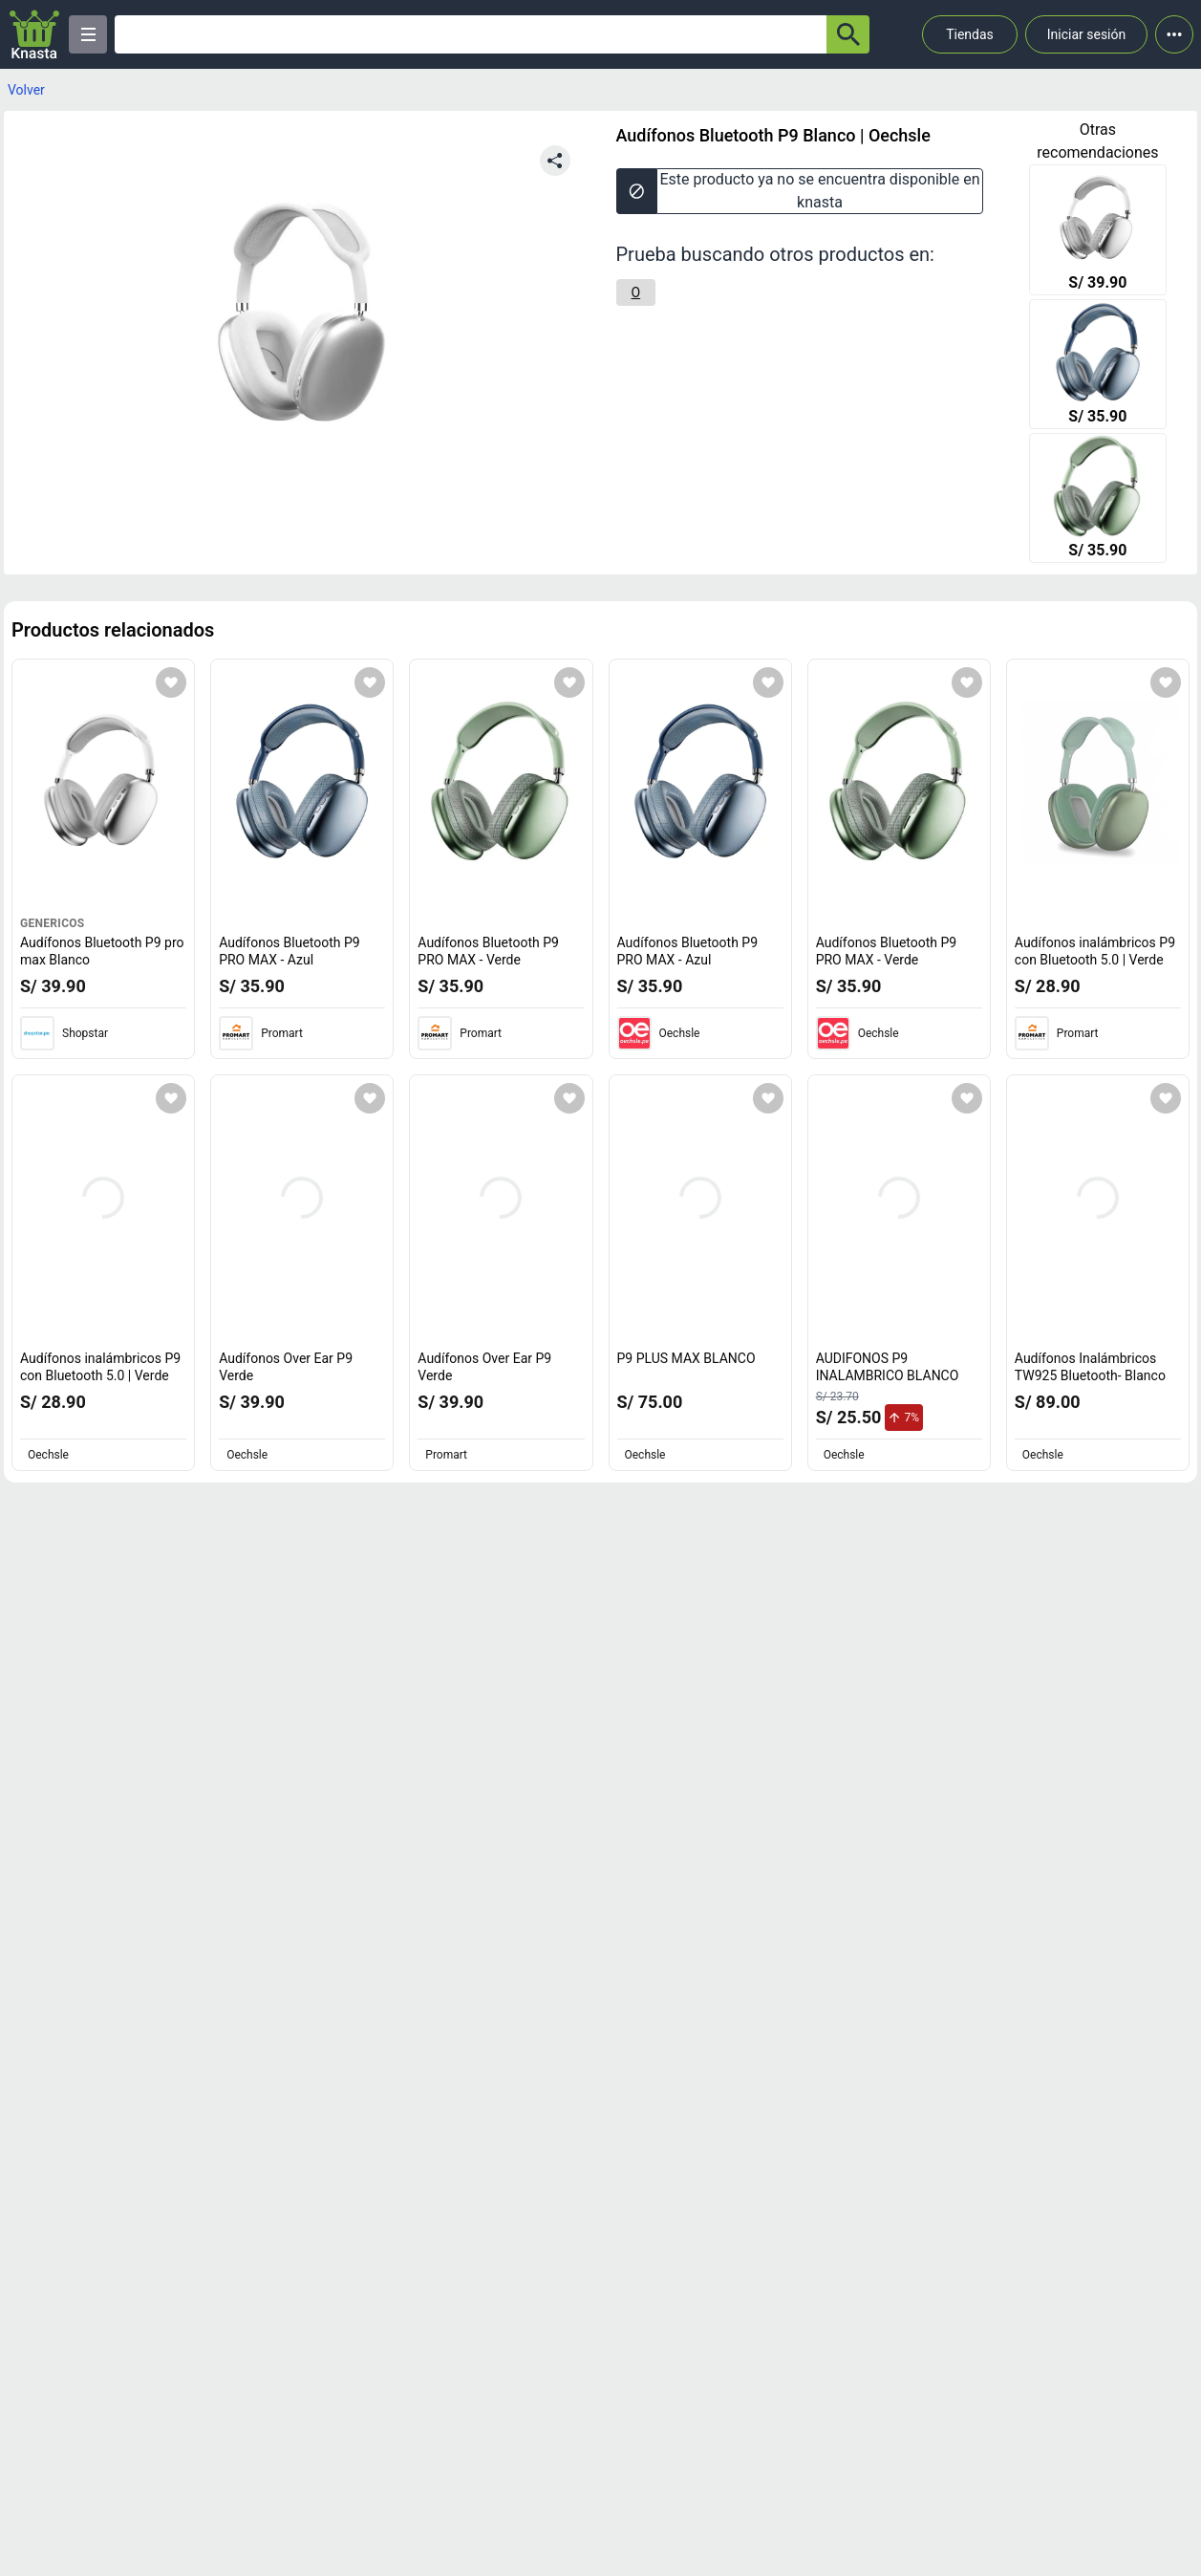 Image resolution: width=1201 pixels, height=2576 pixels. What do you see at coordinates (970, 34) in the screenshot?
I see `Tiendas` at bounding box center [970, 34].